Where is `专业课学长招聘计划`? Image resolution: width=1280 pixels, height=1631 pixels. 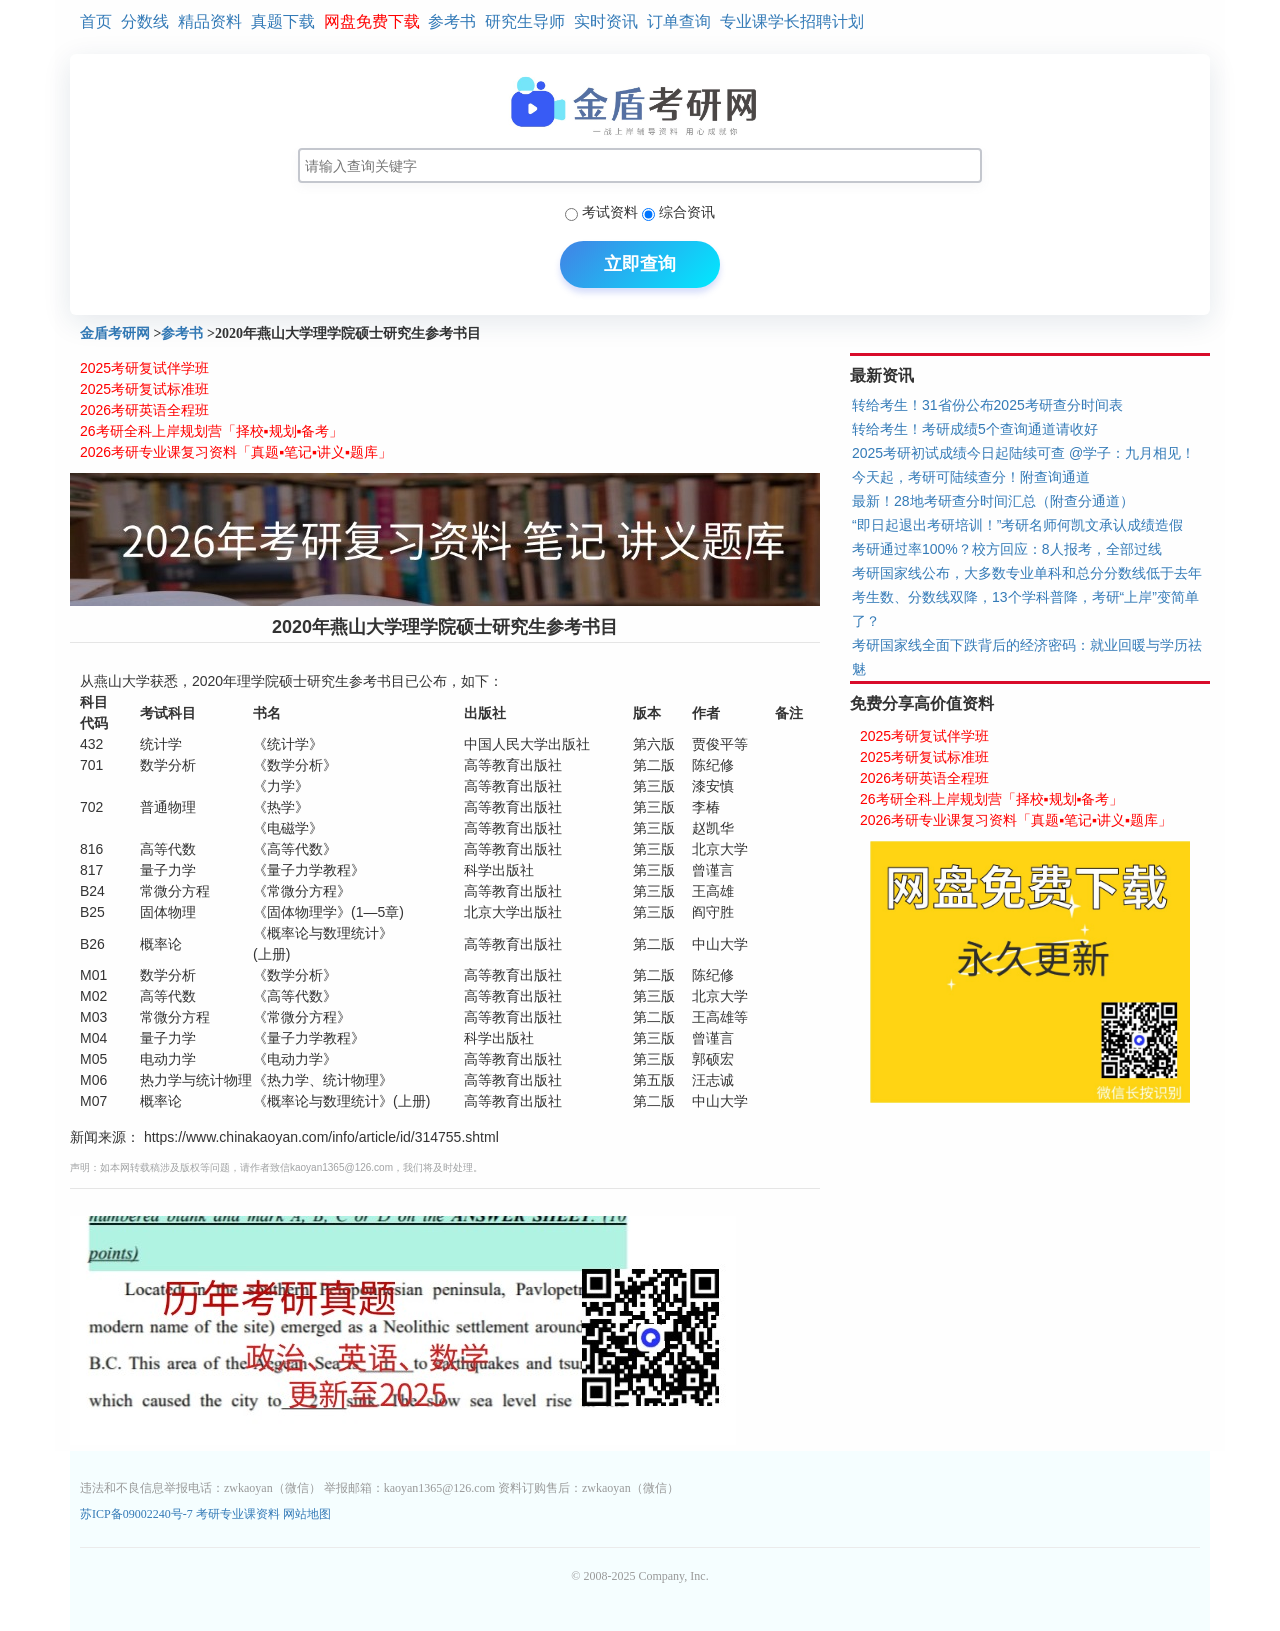
专业课学长招聘计划 is located at coordinates (792, 21).